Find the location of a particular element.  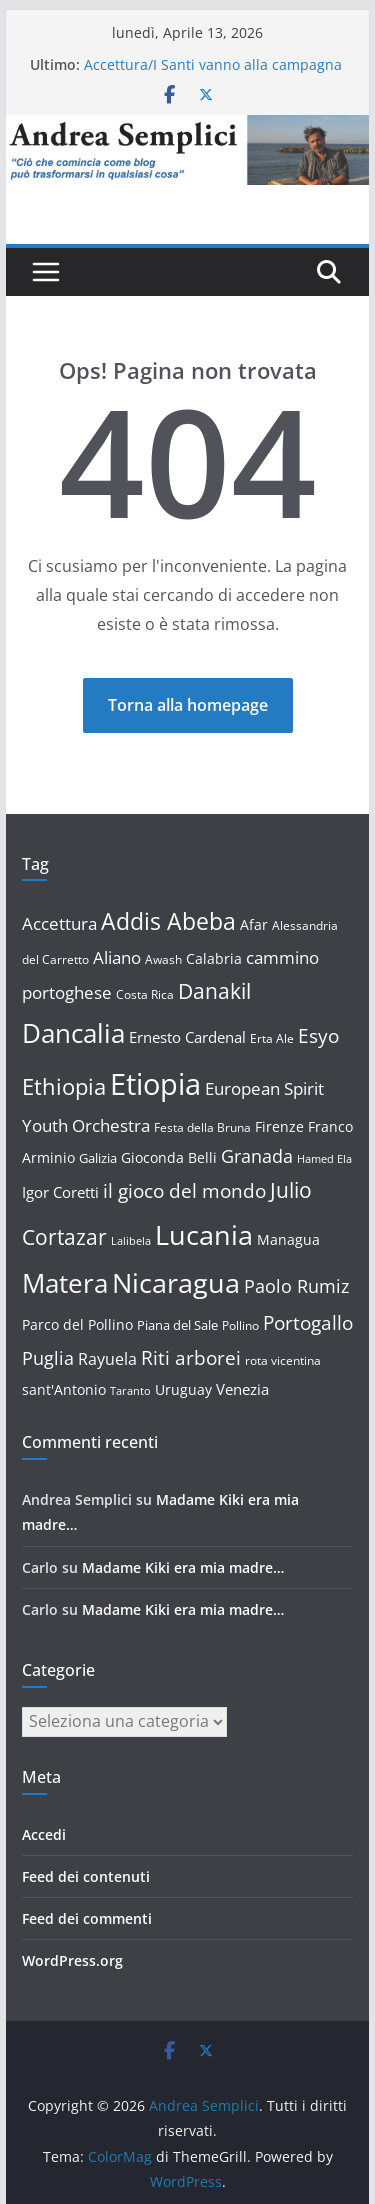

Accettura [Accettura (22 elementi)] is located at coordinates (59, 923).